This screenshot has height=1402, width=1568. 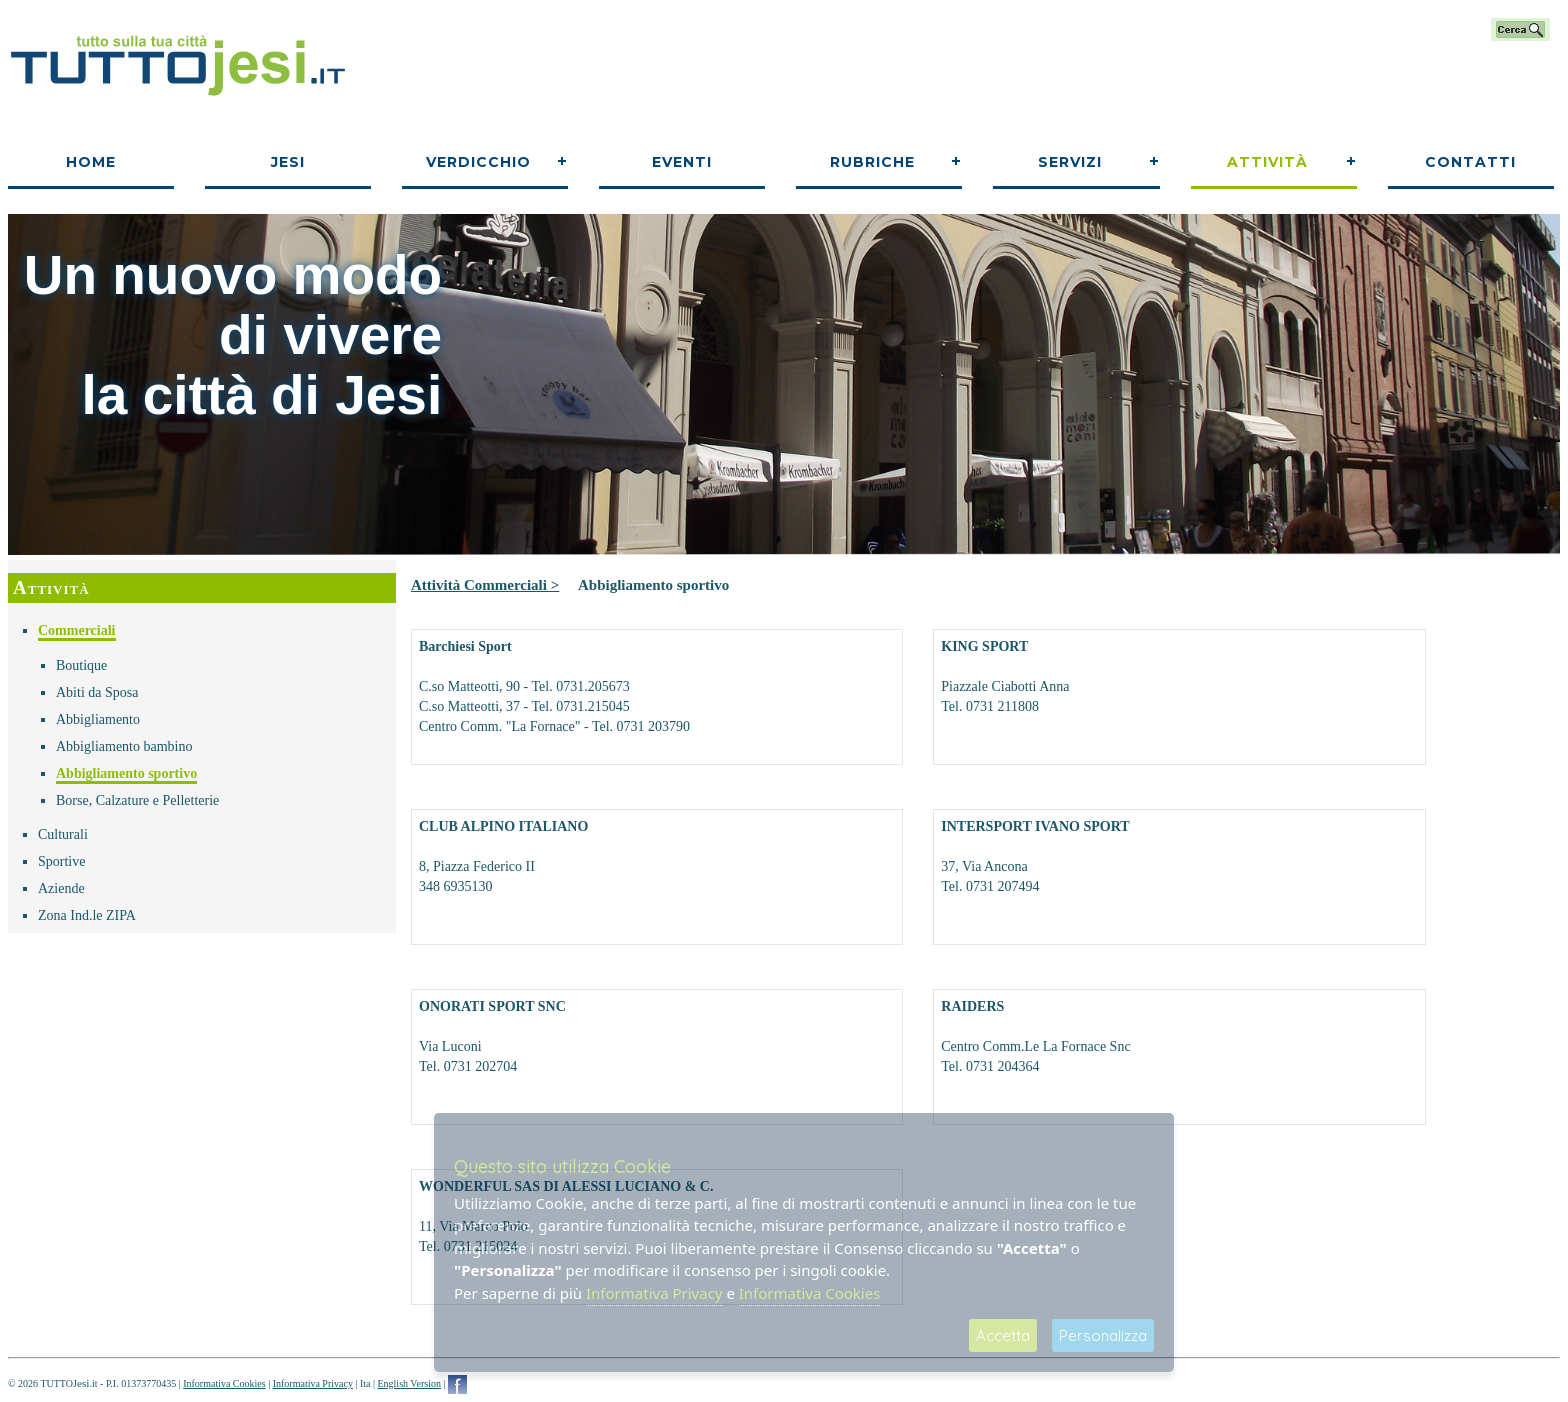 What do you see at coordinates (1070, 162) in the screenshot?
I see `Servizi` at bounding box center [1070, 162].